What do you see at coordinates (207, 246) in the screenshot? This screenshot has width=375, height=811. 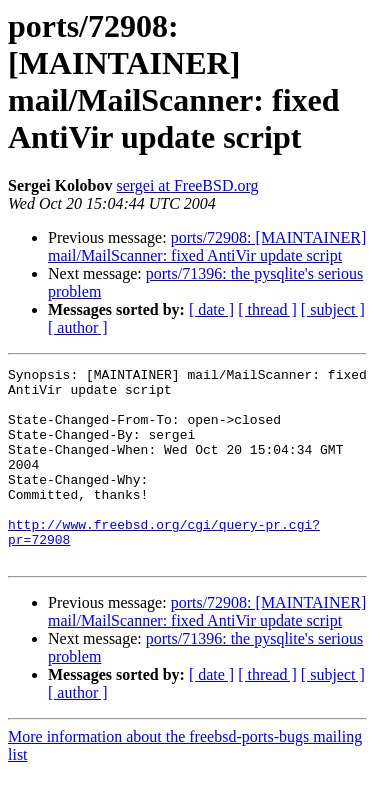 I see `ports/72908: [MAINTAINER] mail/MailScanner: fixed AntiVir update script` at bounding box center [207, 246].